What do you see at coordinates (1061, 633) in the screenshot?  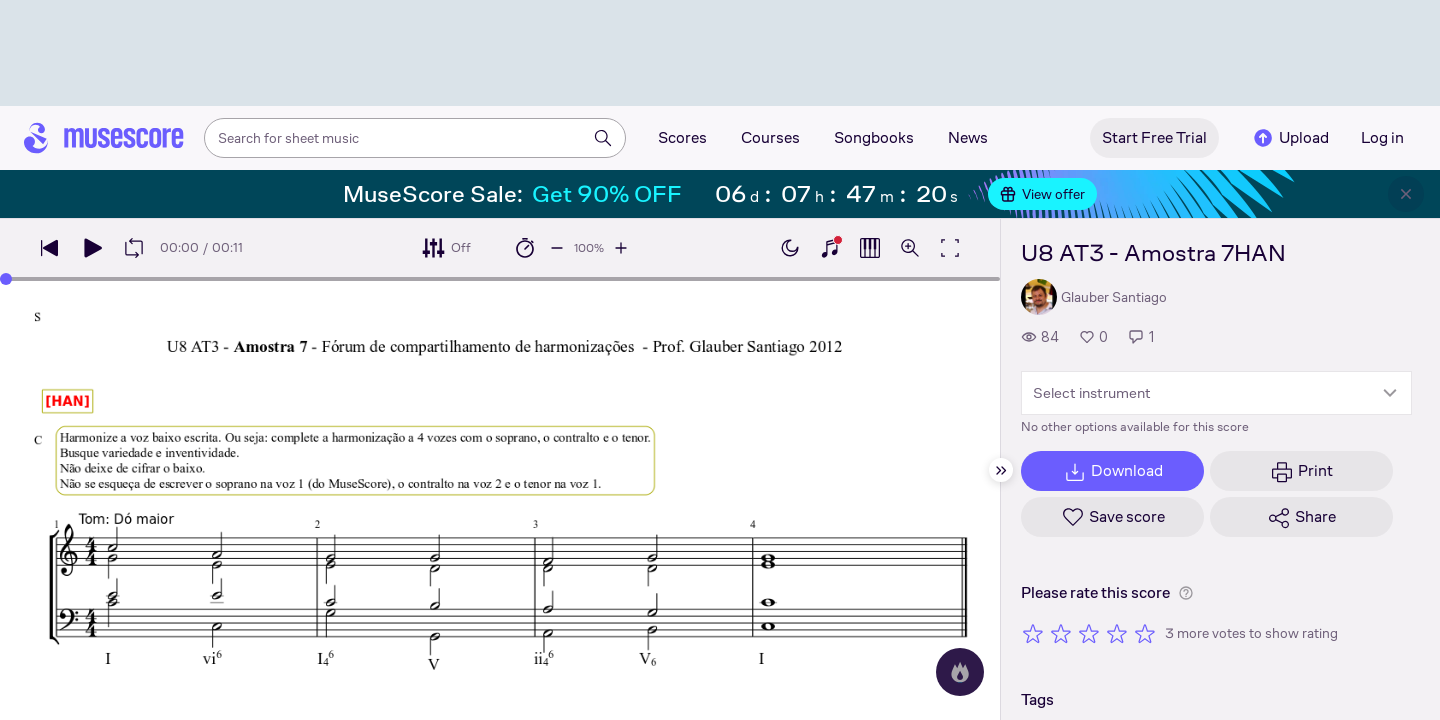 I see `[Rate 2 out of 5 stars]` at bounding box center [1061, 633].